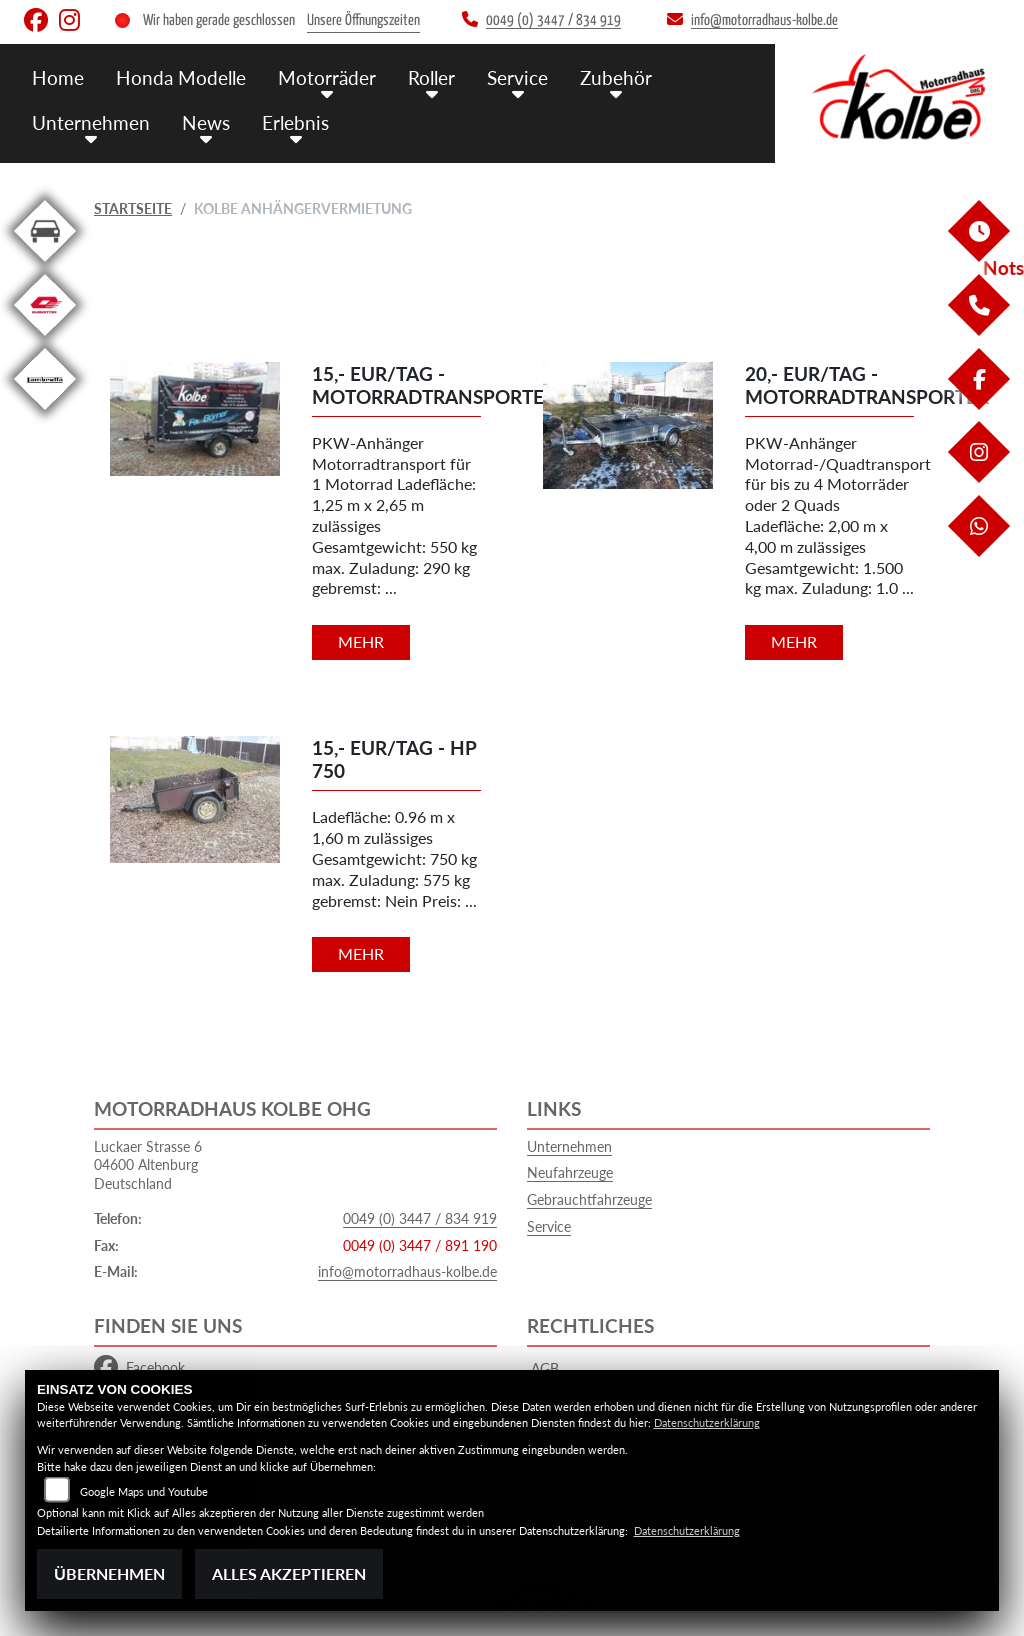 The image size is (1024, 1636). What do you see at coordinates (616, 77) in the screenshot?
I see `Zubehör` at bounding box center [616, 77].